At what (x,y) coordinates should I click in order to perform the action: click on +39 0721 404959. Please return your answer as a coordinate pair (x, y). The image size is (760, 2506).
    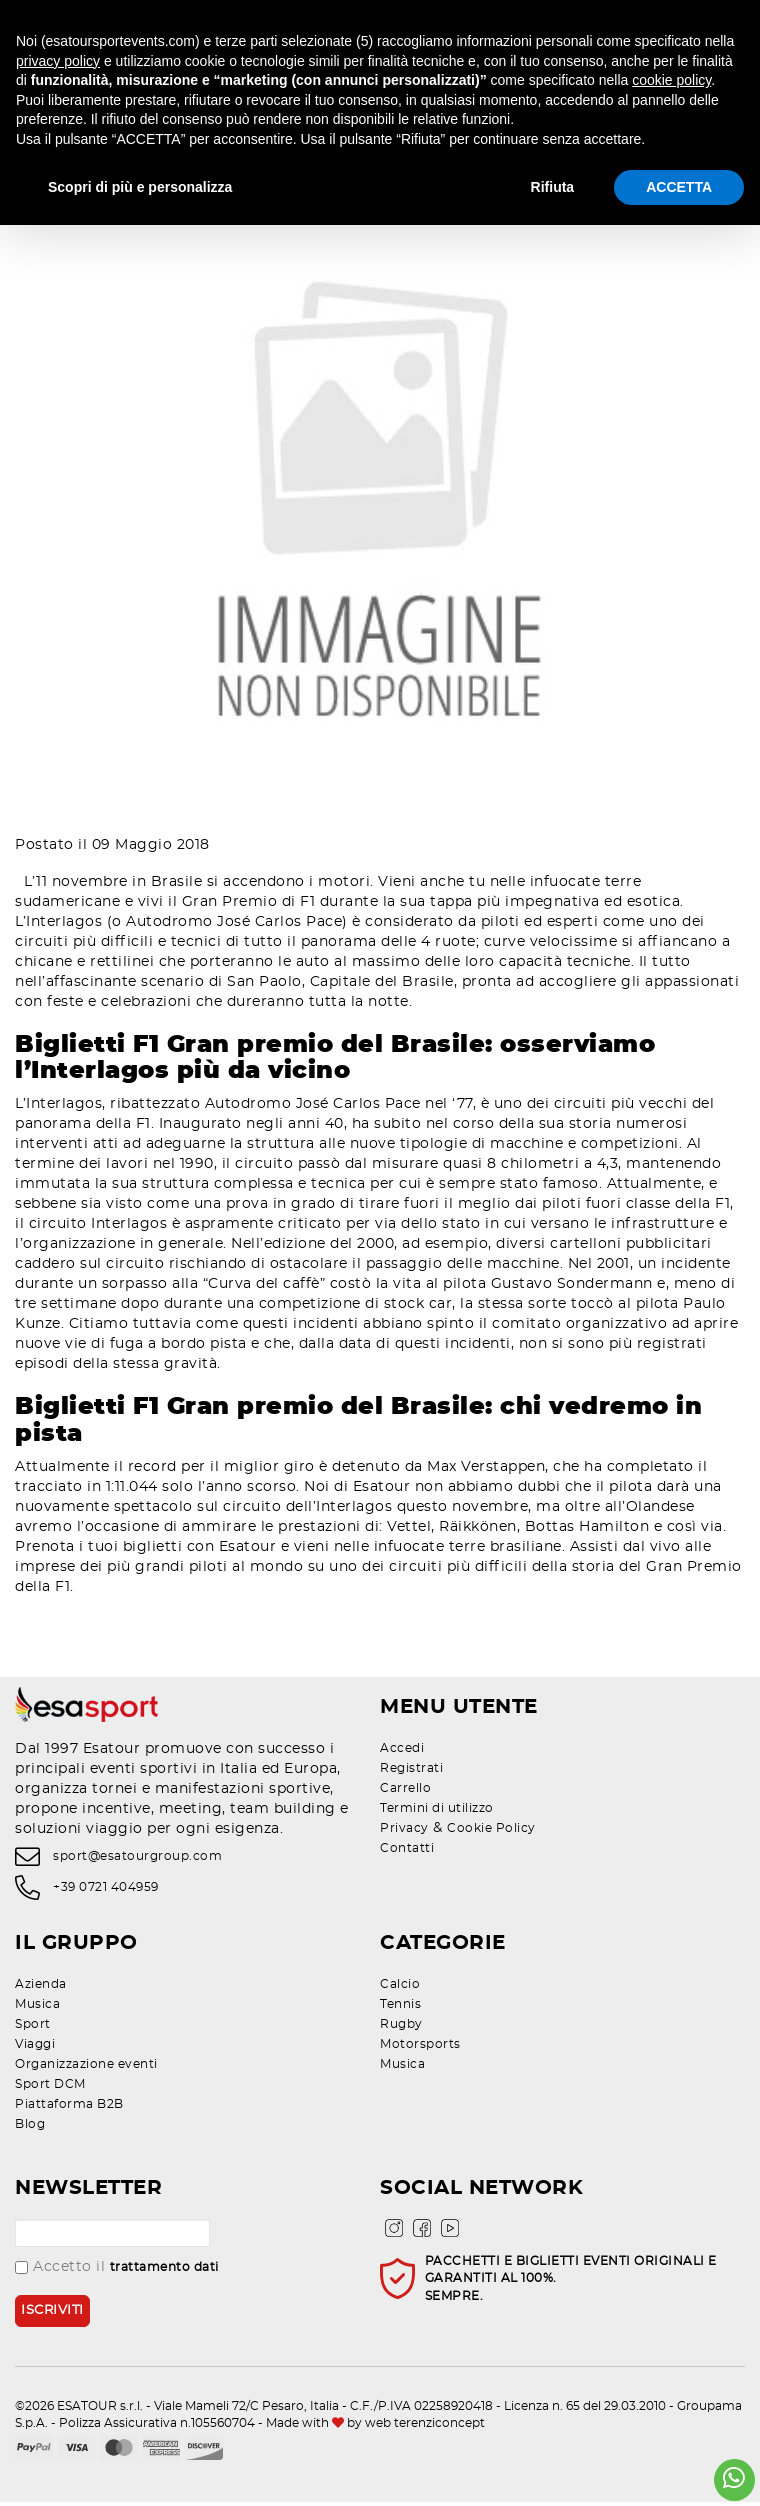
    Looking at the image, I should click on (106, 1891).